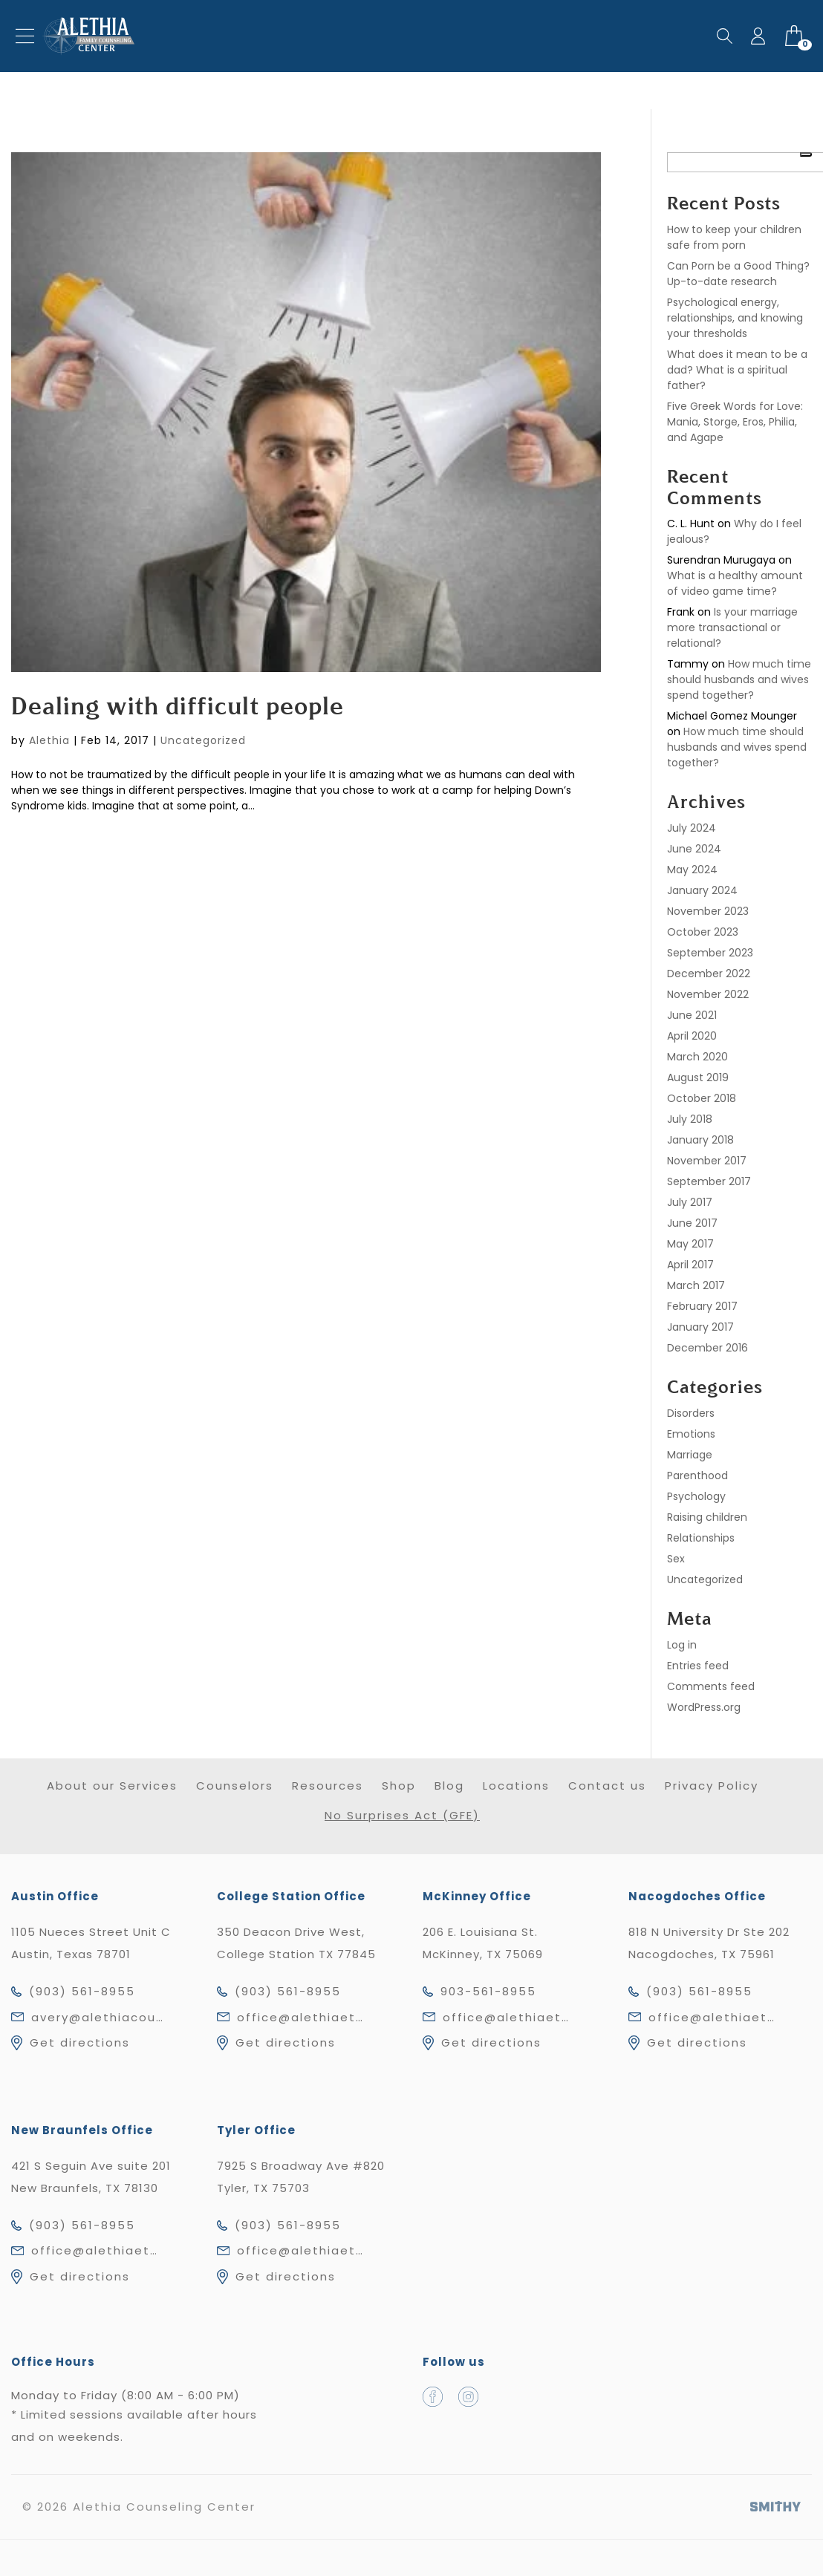  I want to click on July 2017, so click(689, 1202).